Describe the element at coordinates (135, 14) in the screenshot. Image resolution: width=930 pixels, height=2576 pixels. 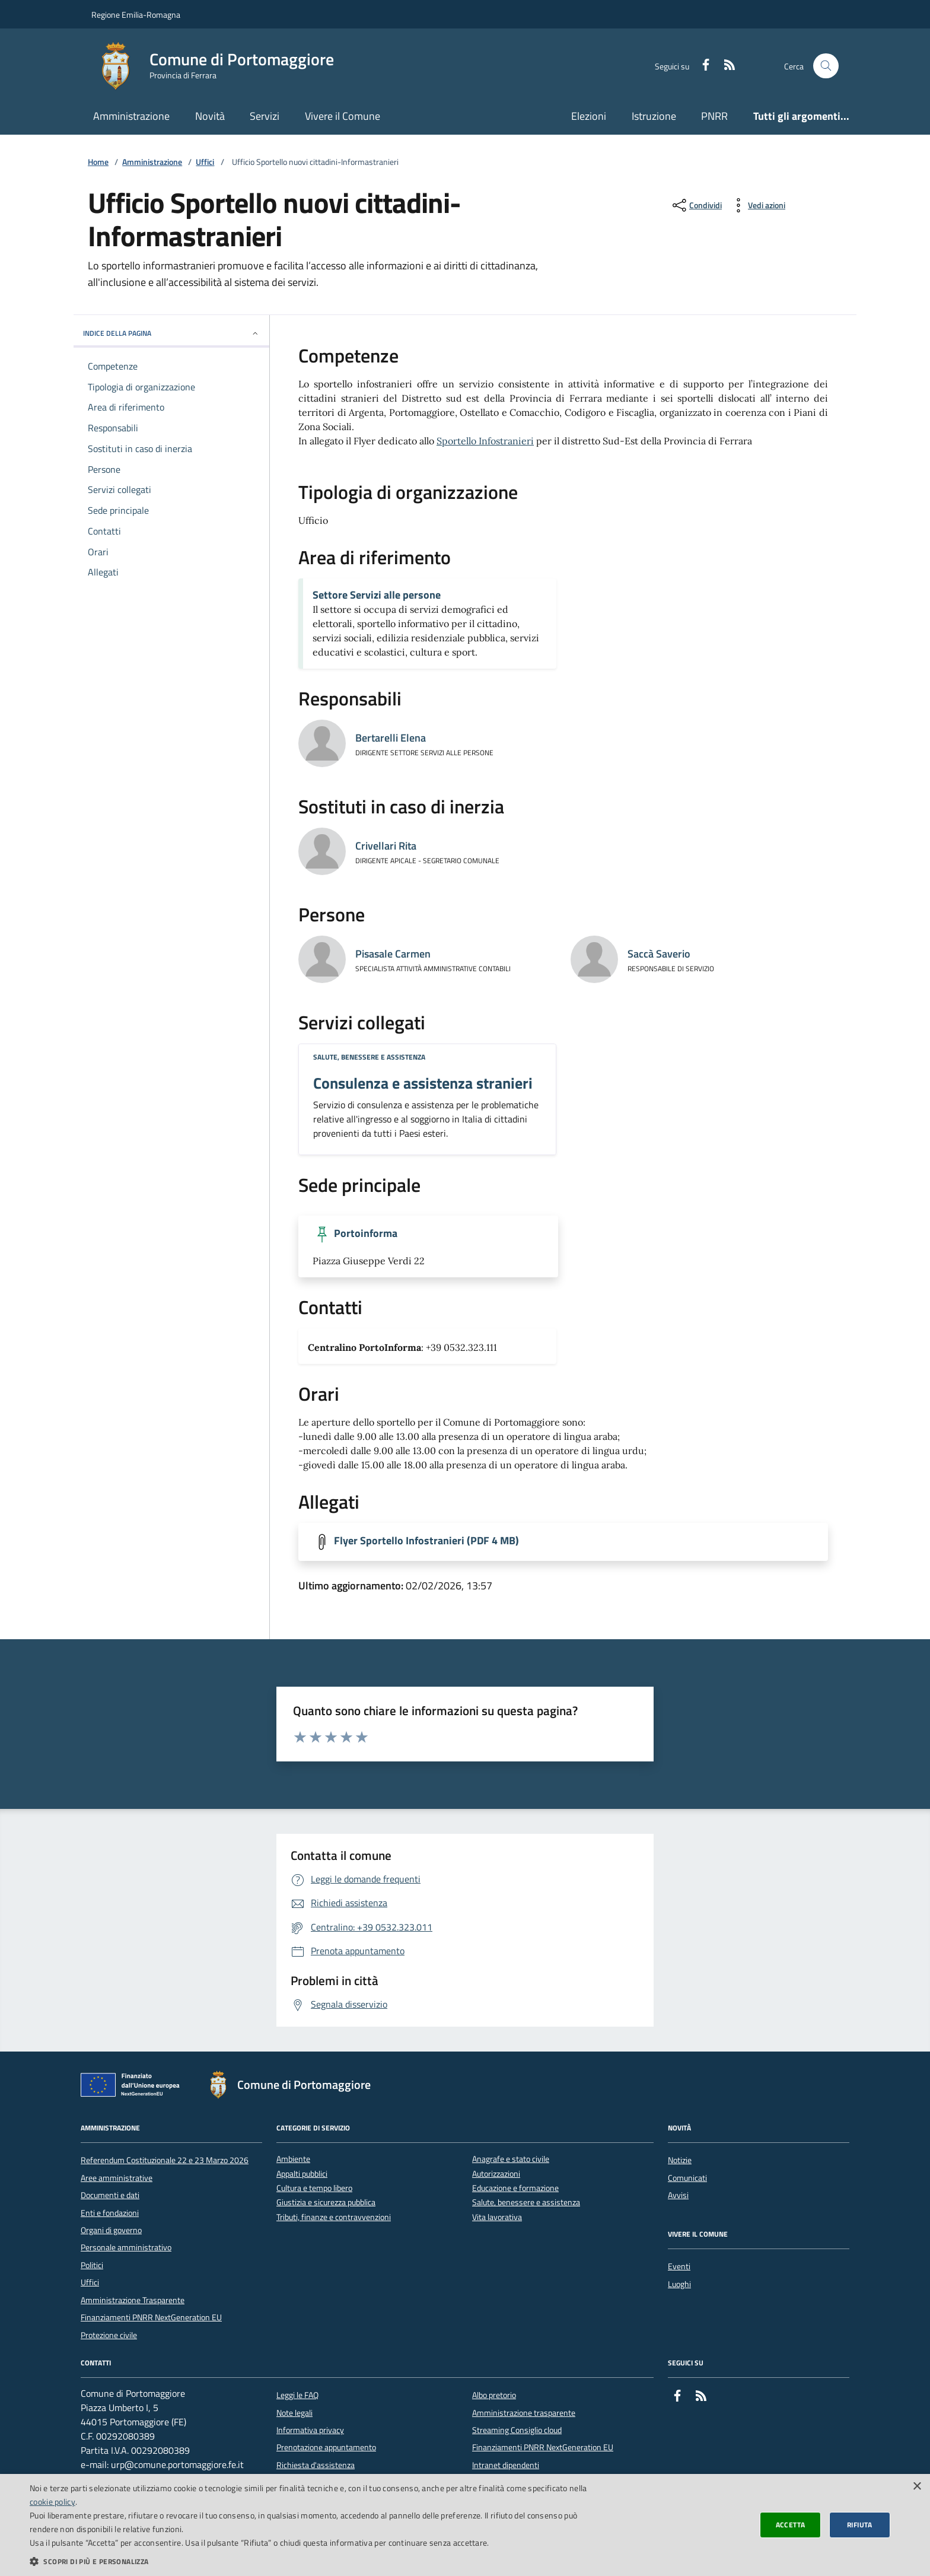
I see `Regione Emilia-Romagna [Vai al portale della Regione Emilia-Romagna - link esterno]` at that location.